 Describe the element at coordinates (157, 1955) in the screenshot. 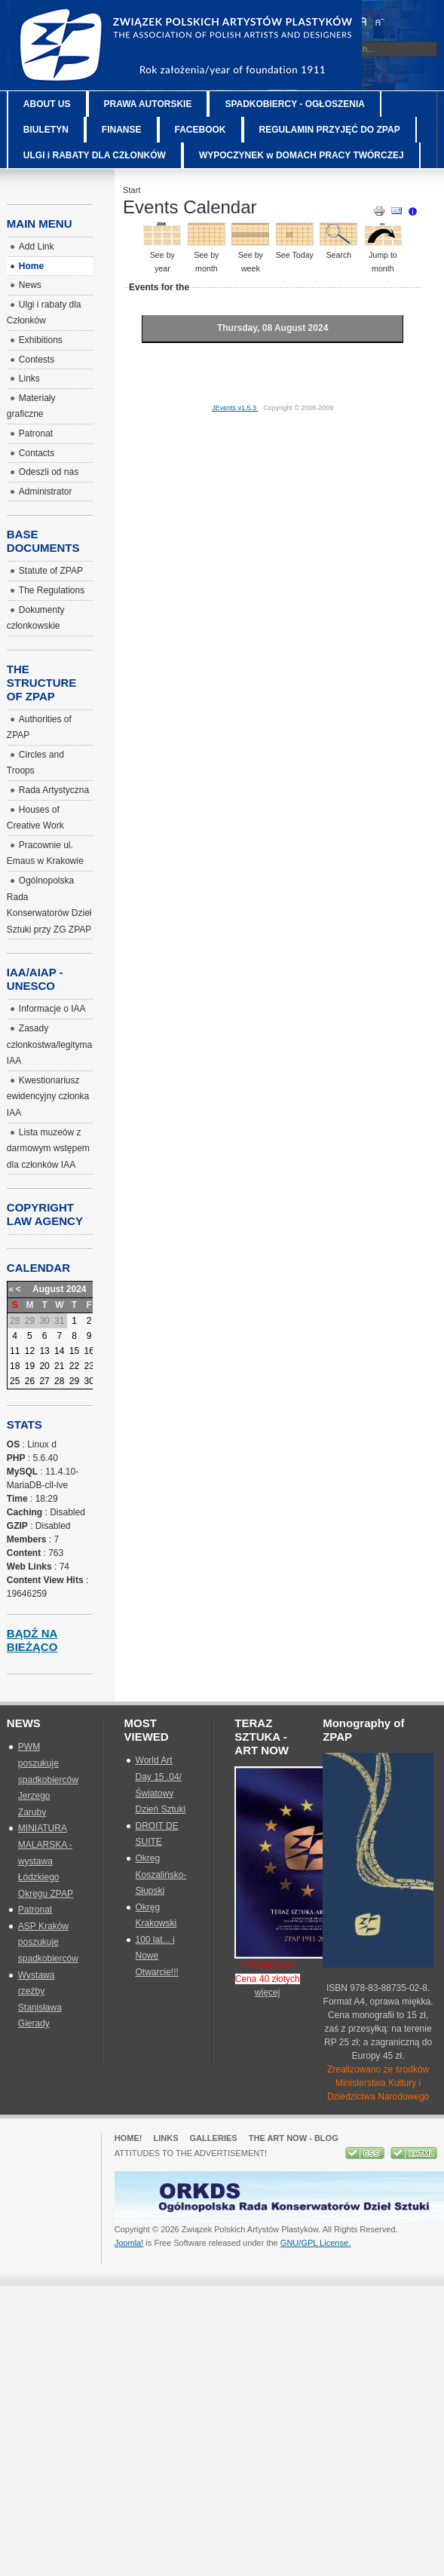

I see `100 lat... i Nowe Otwarcie!!!` at that location.